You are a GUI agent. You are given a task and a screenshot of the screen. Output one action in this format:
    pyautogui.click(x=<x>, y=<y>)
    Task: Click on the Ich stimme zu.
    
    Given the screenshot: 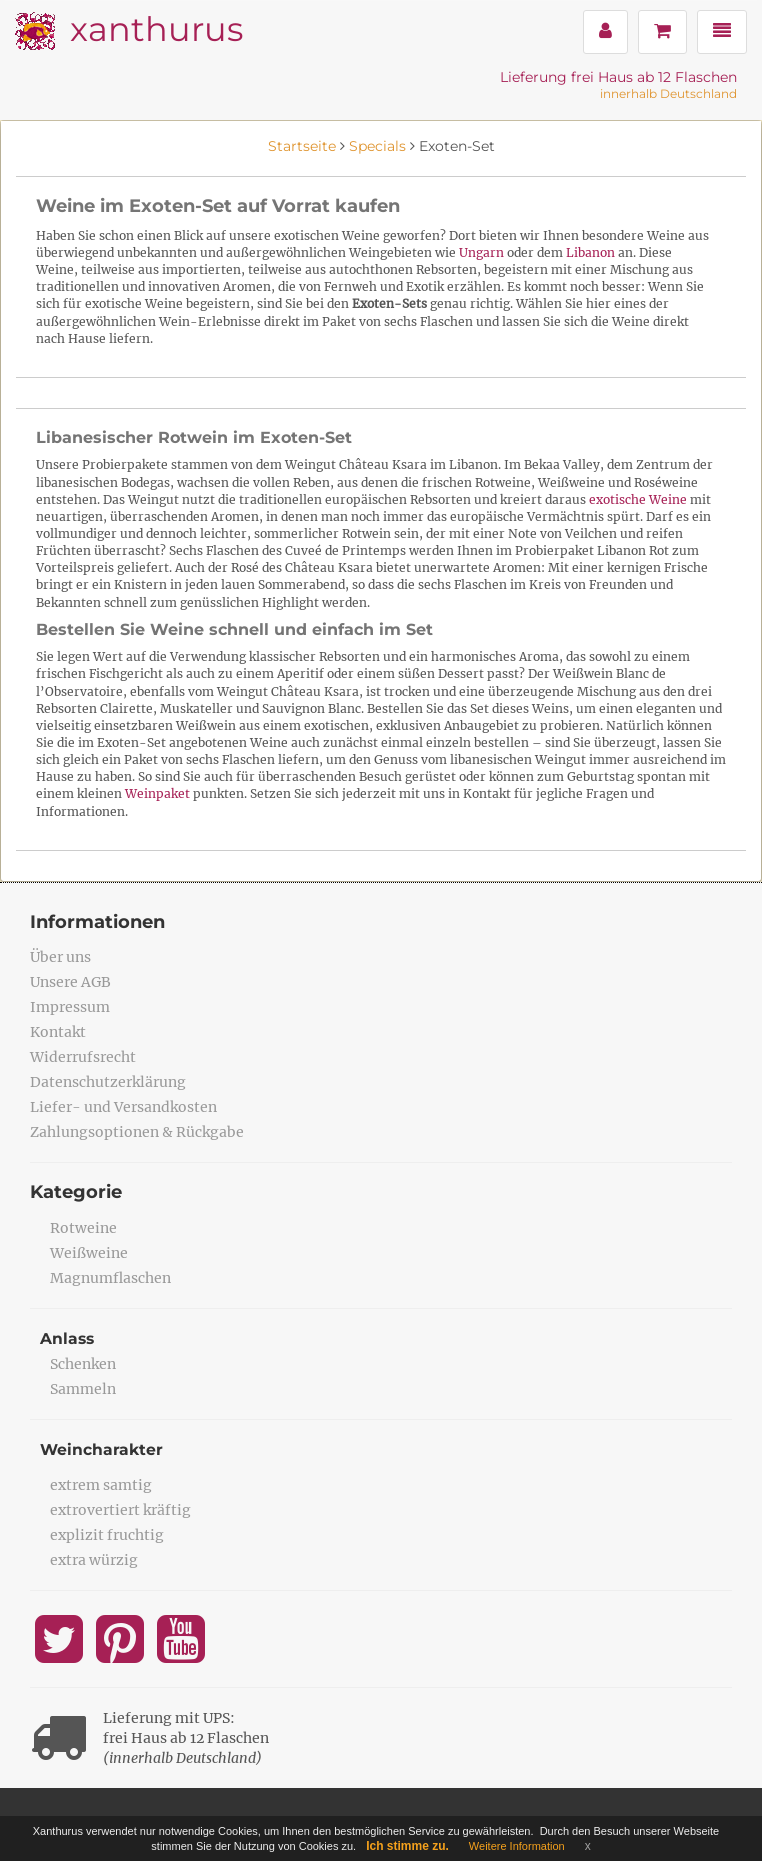 What is the action you would take?
    pyautogui.click(x=407, y=1846)
    